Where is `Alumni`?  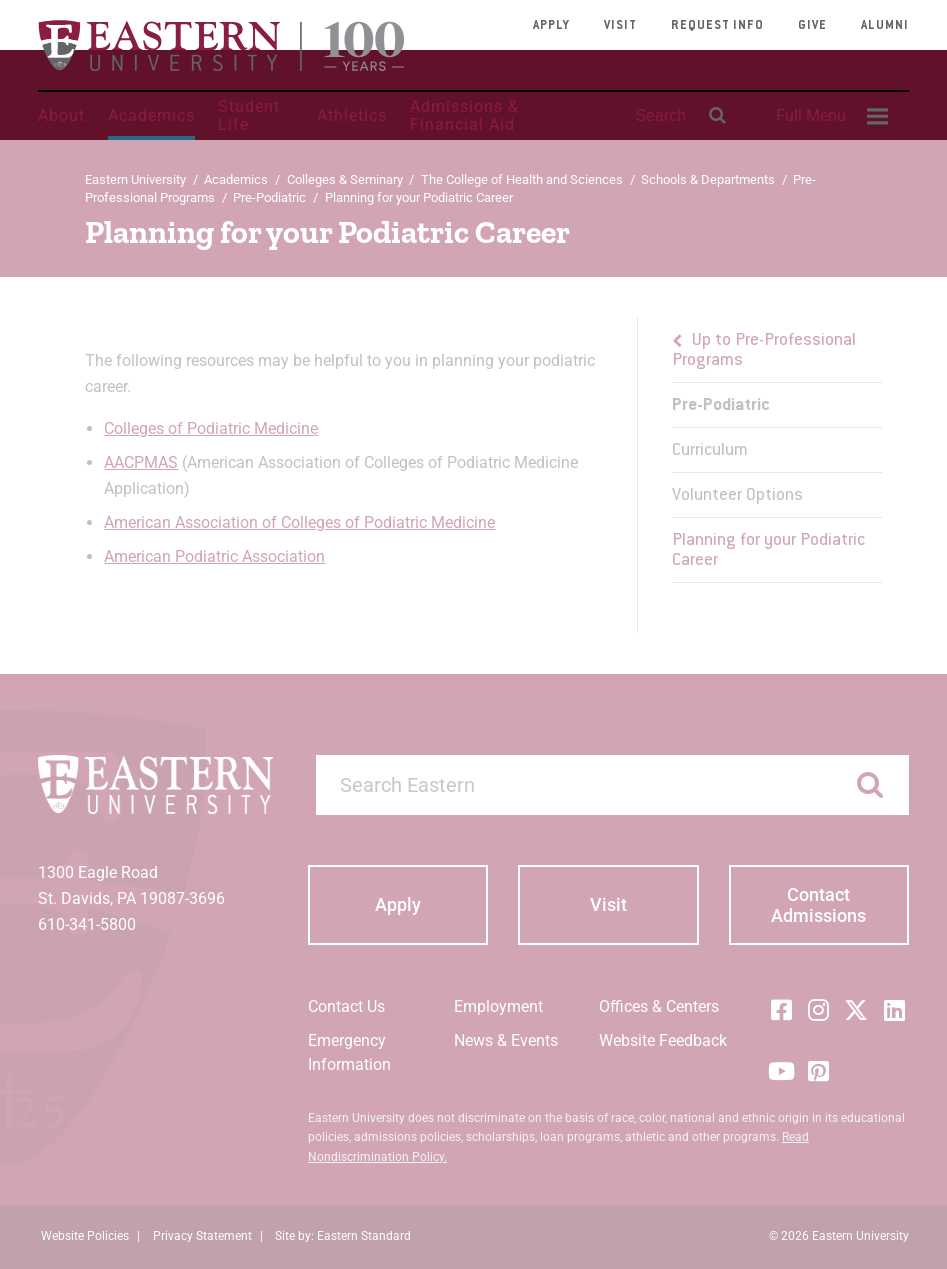
Alumni is located at coordinates (885, 26).